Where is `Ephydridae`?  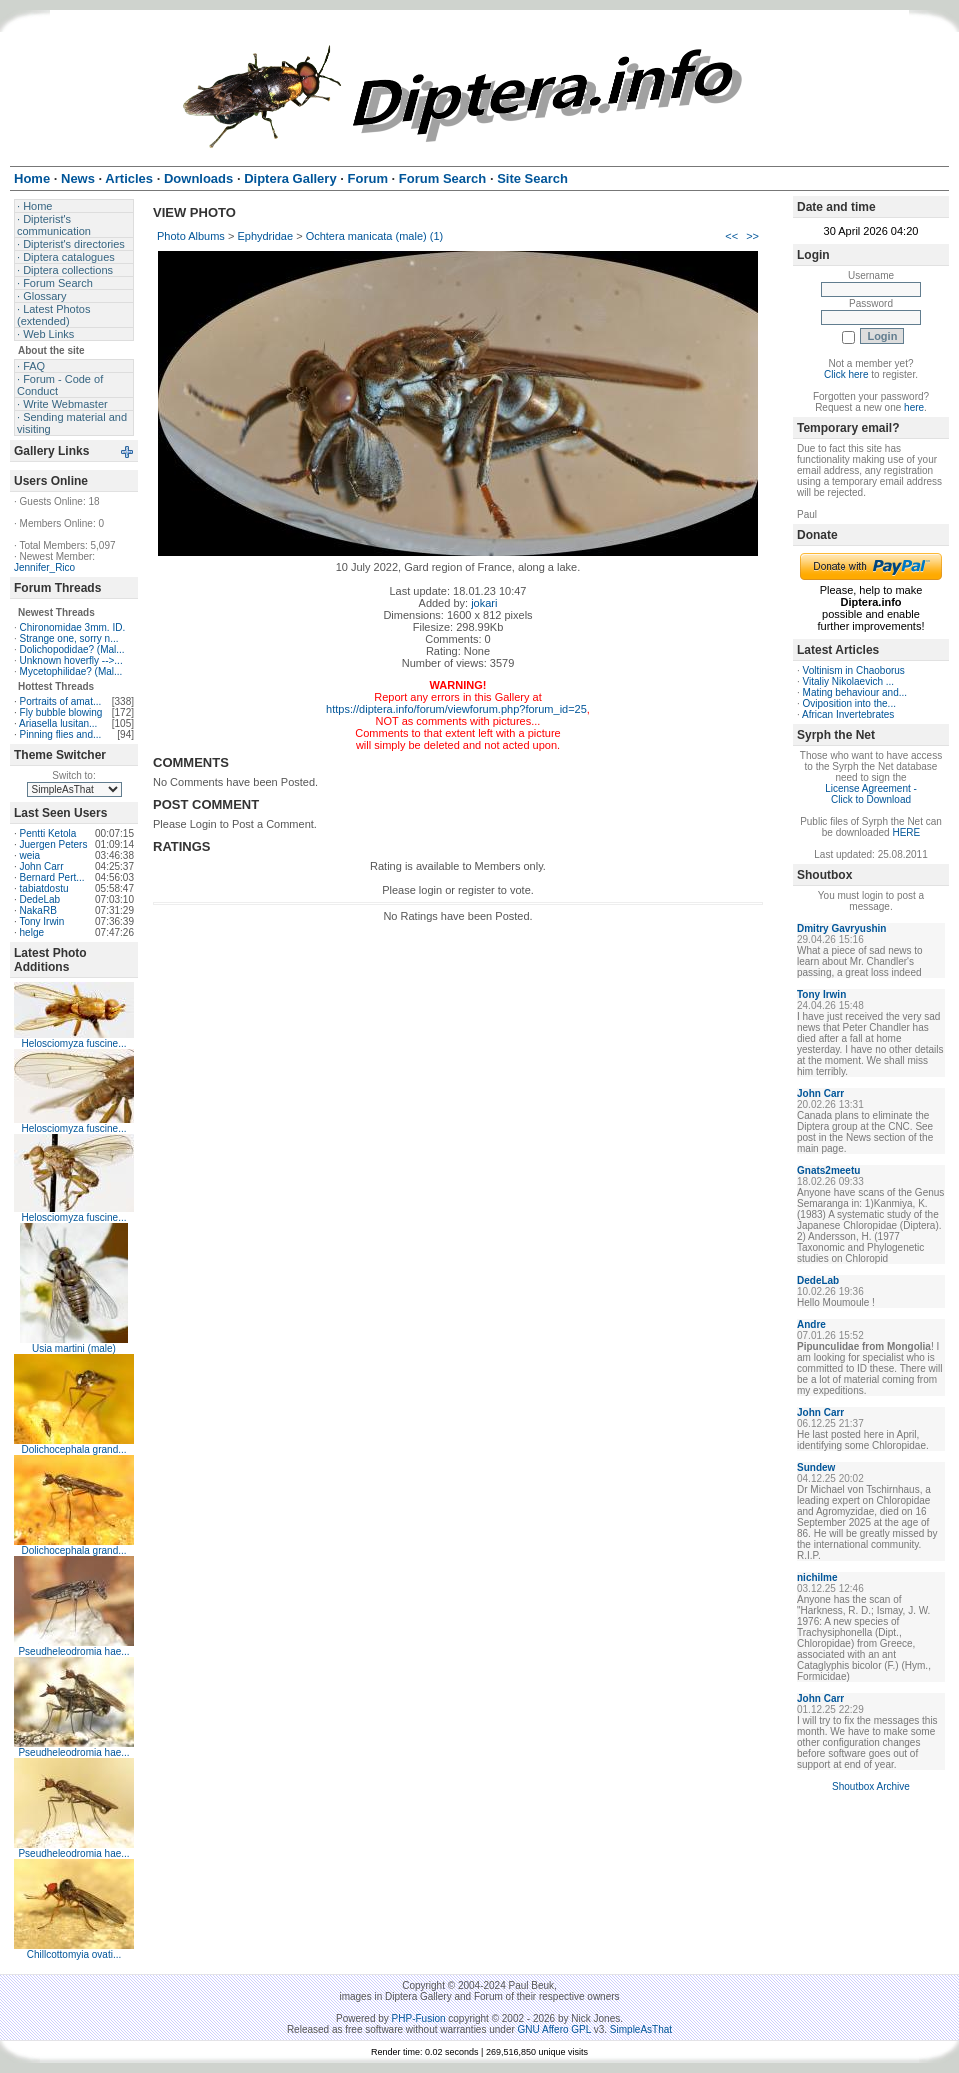
Ephydridae is located at coordinates (265, 236).